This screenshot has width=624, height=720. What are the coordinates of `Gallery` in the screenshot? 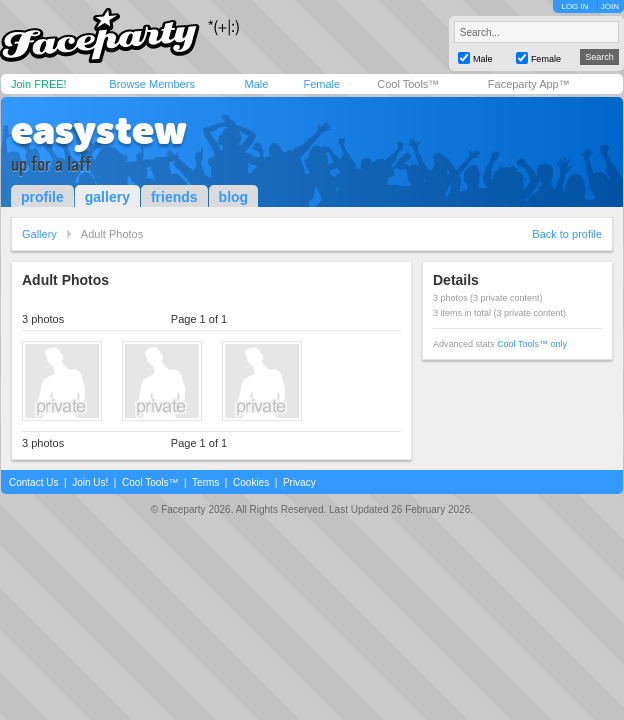 It's located at (39, 234).